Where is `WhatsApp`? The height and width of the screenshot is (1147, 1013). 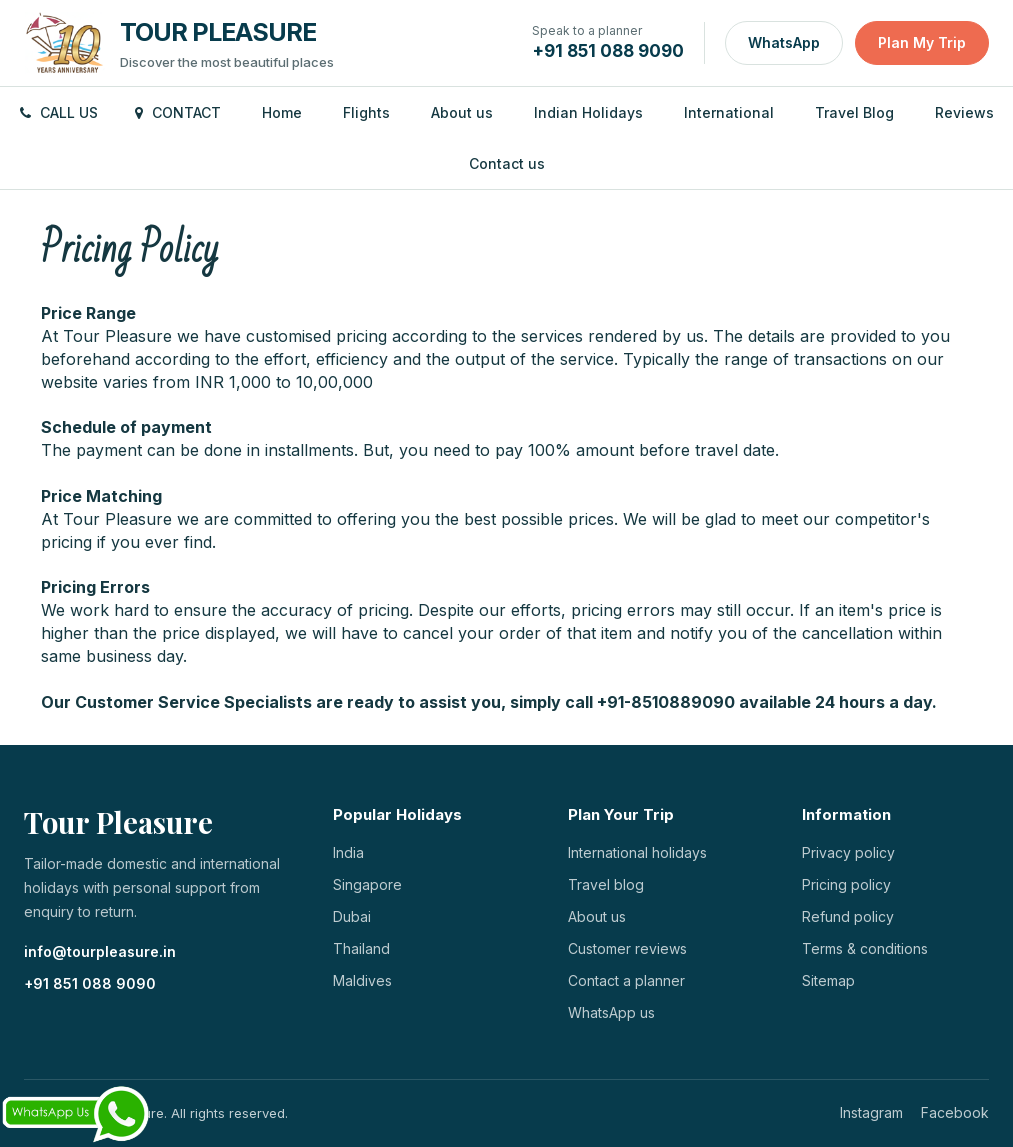 WhatsApp is located at coordinates (784, 42).